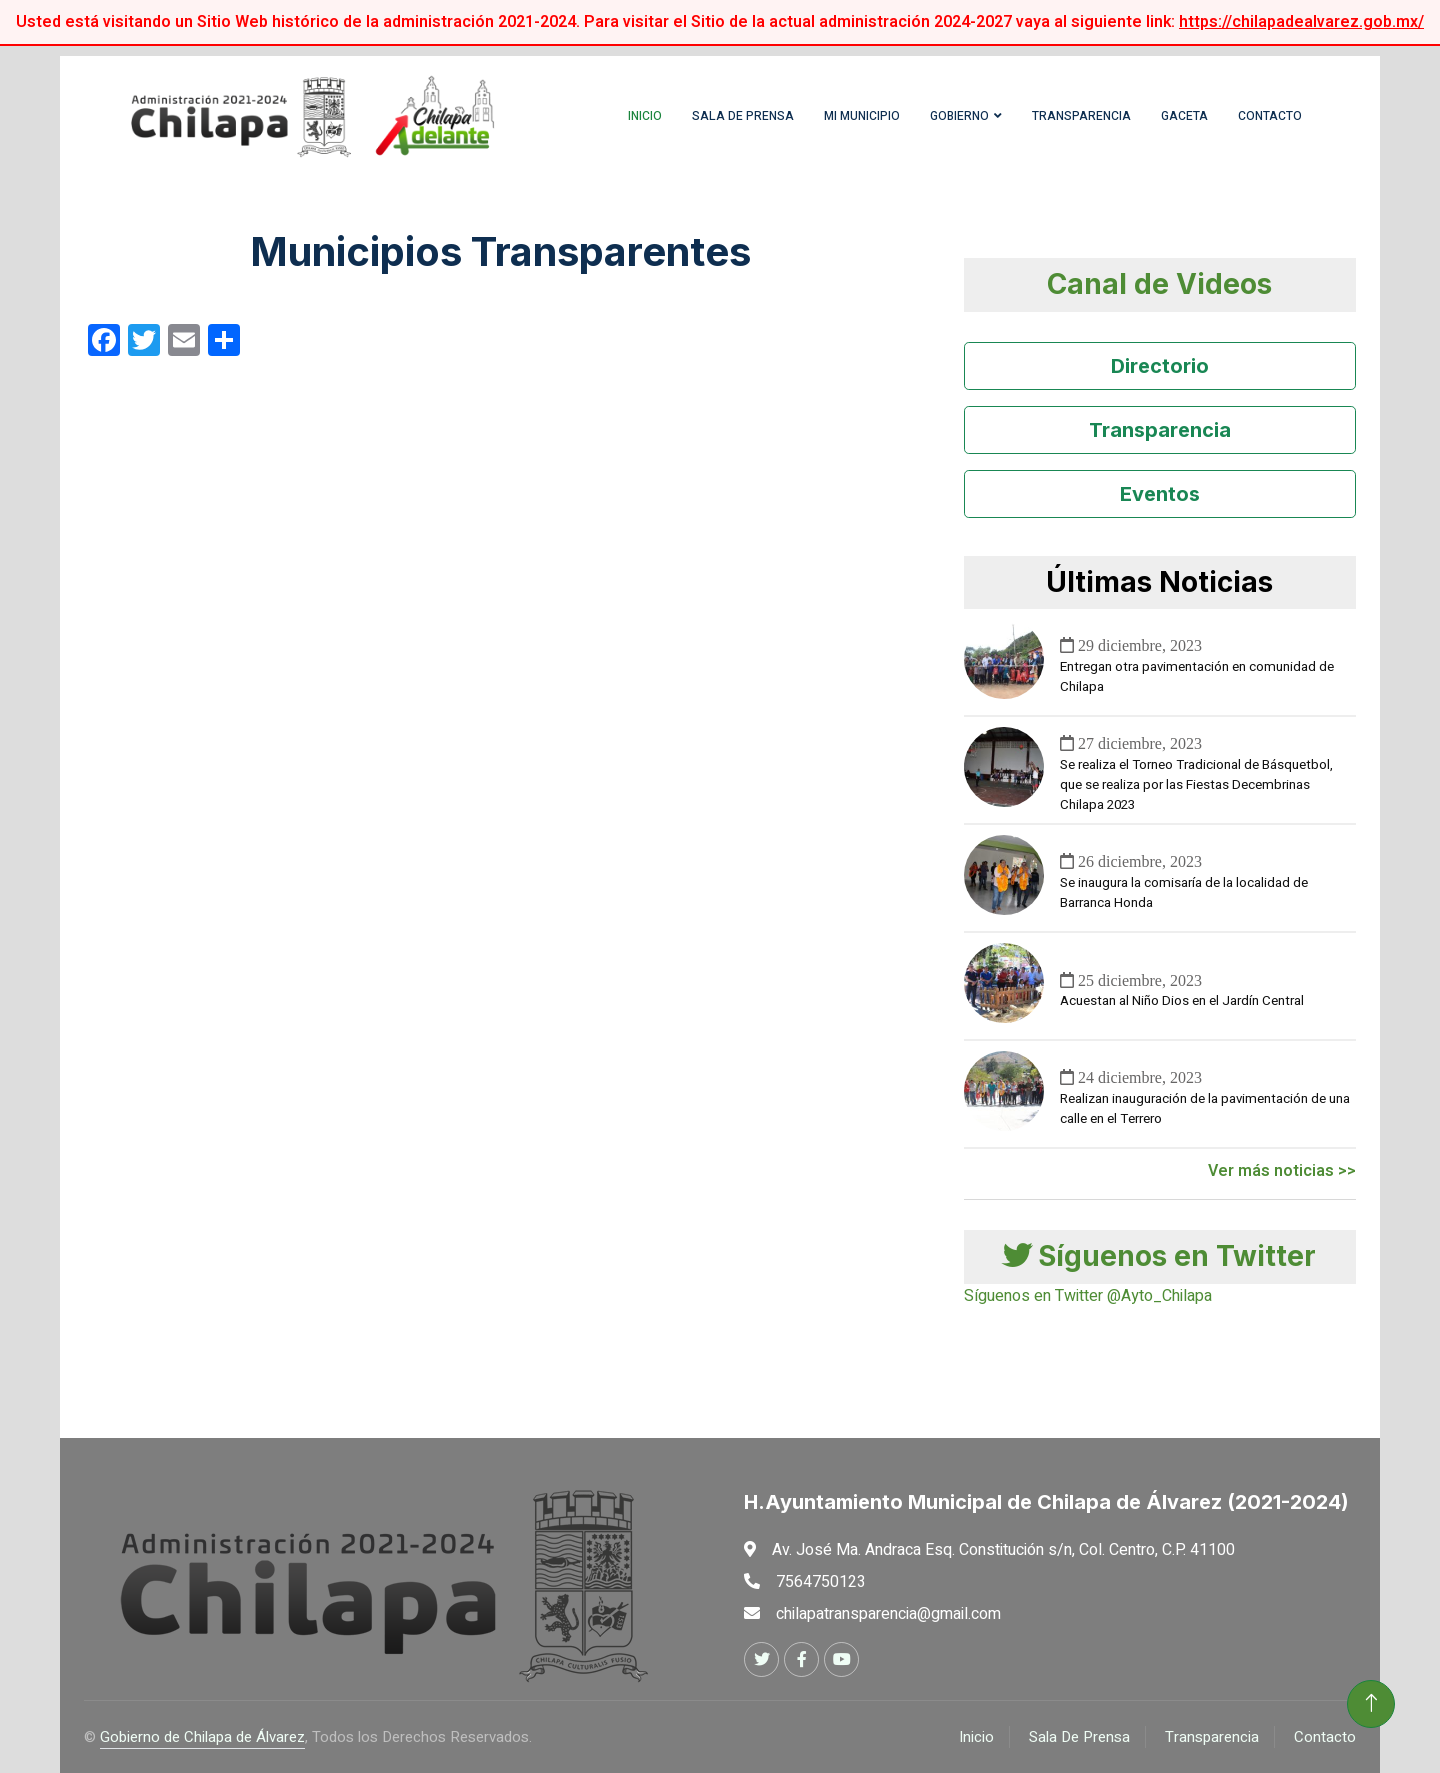 This screenshot has width=1440, height=1773. What do you see at coordinates (1182, 1001) in the screenshot?
I see `Acuestan al Niño Dios en el Jardín Central` at bounding box center [1182, 1001].